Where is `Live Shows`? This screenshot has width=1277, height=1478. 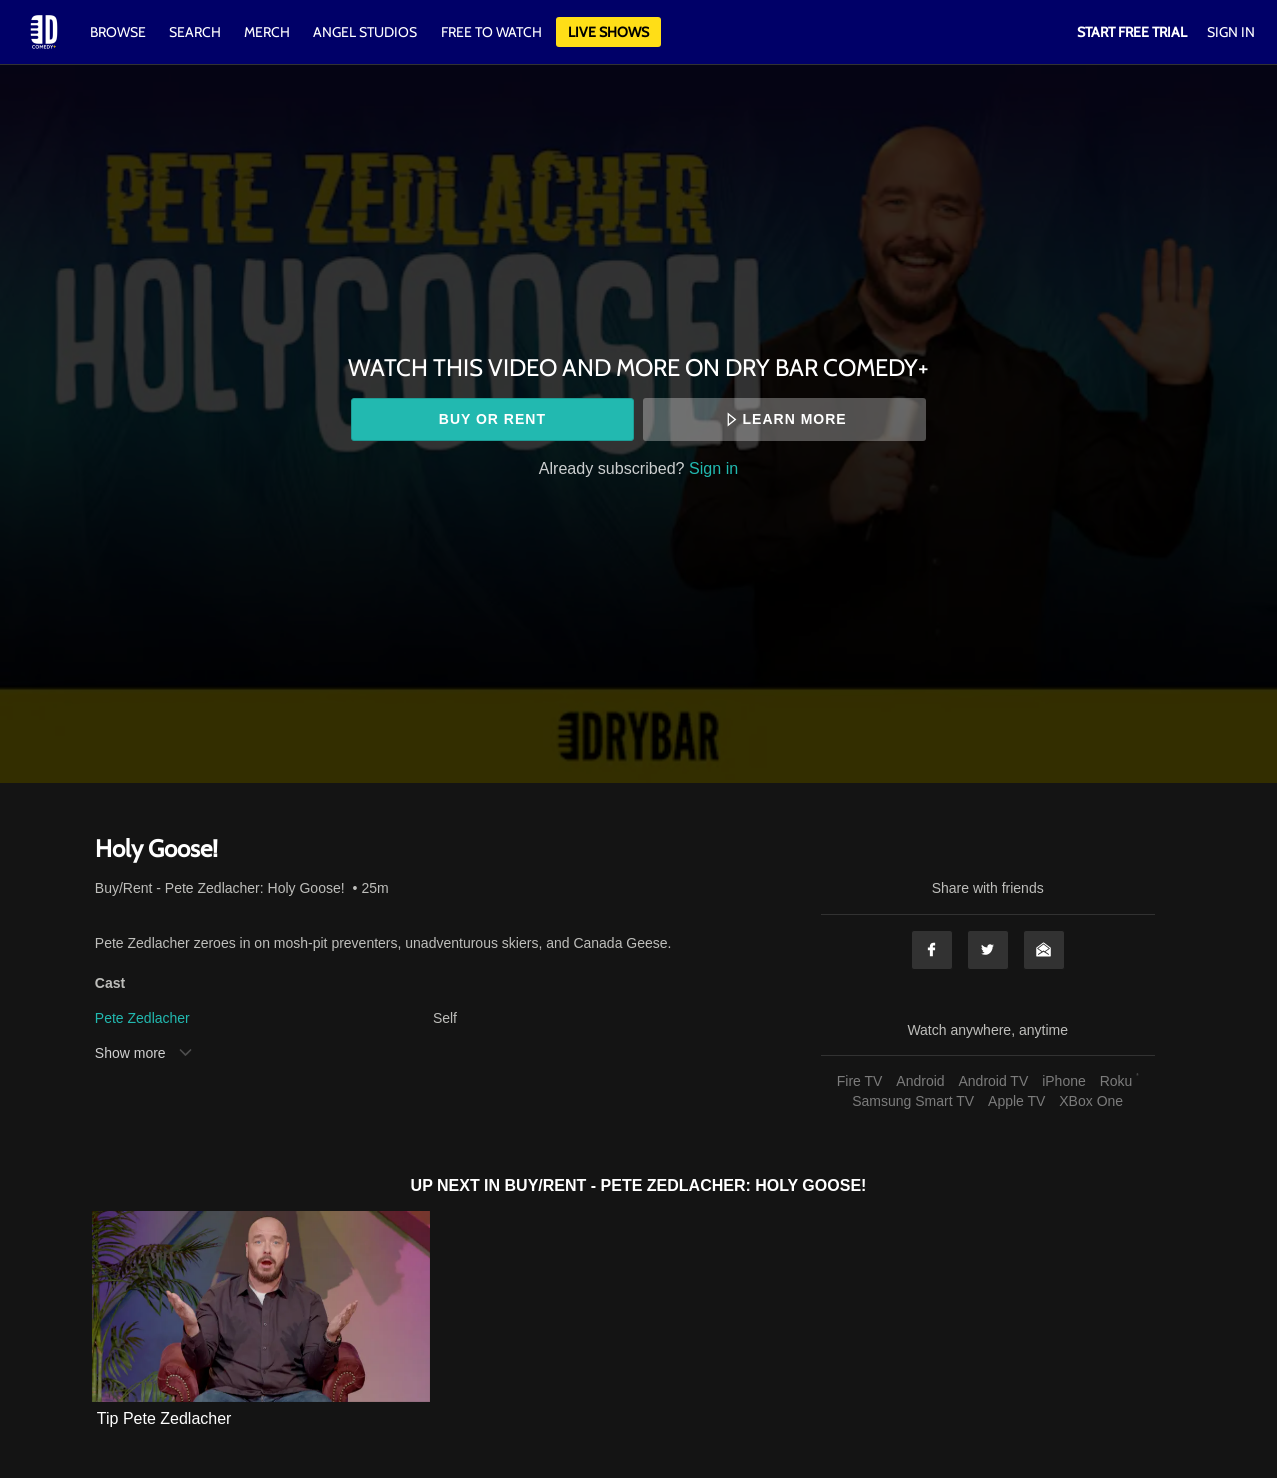 Live Shows is located at coordinates (608, 32).